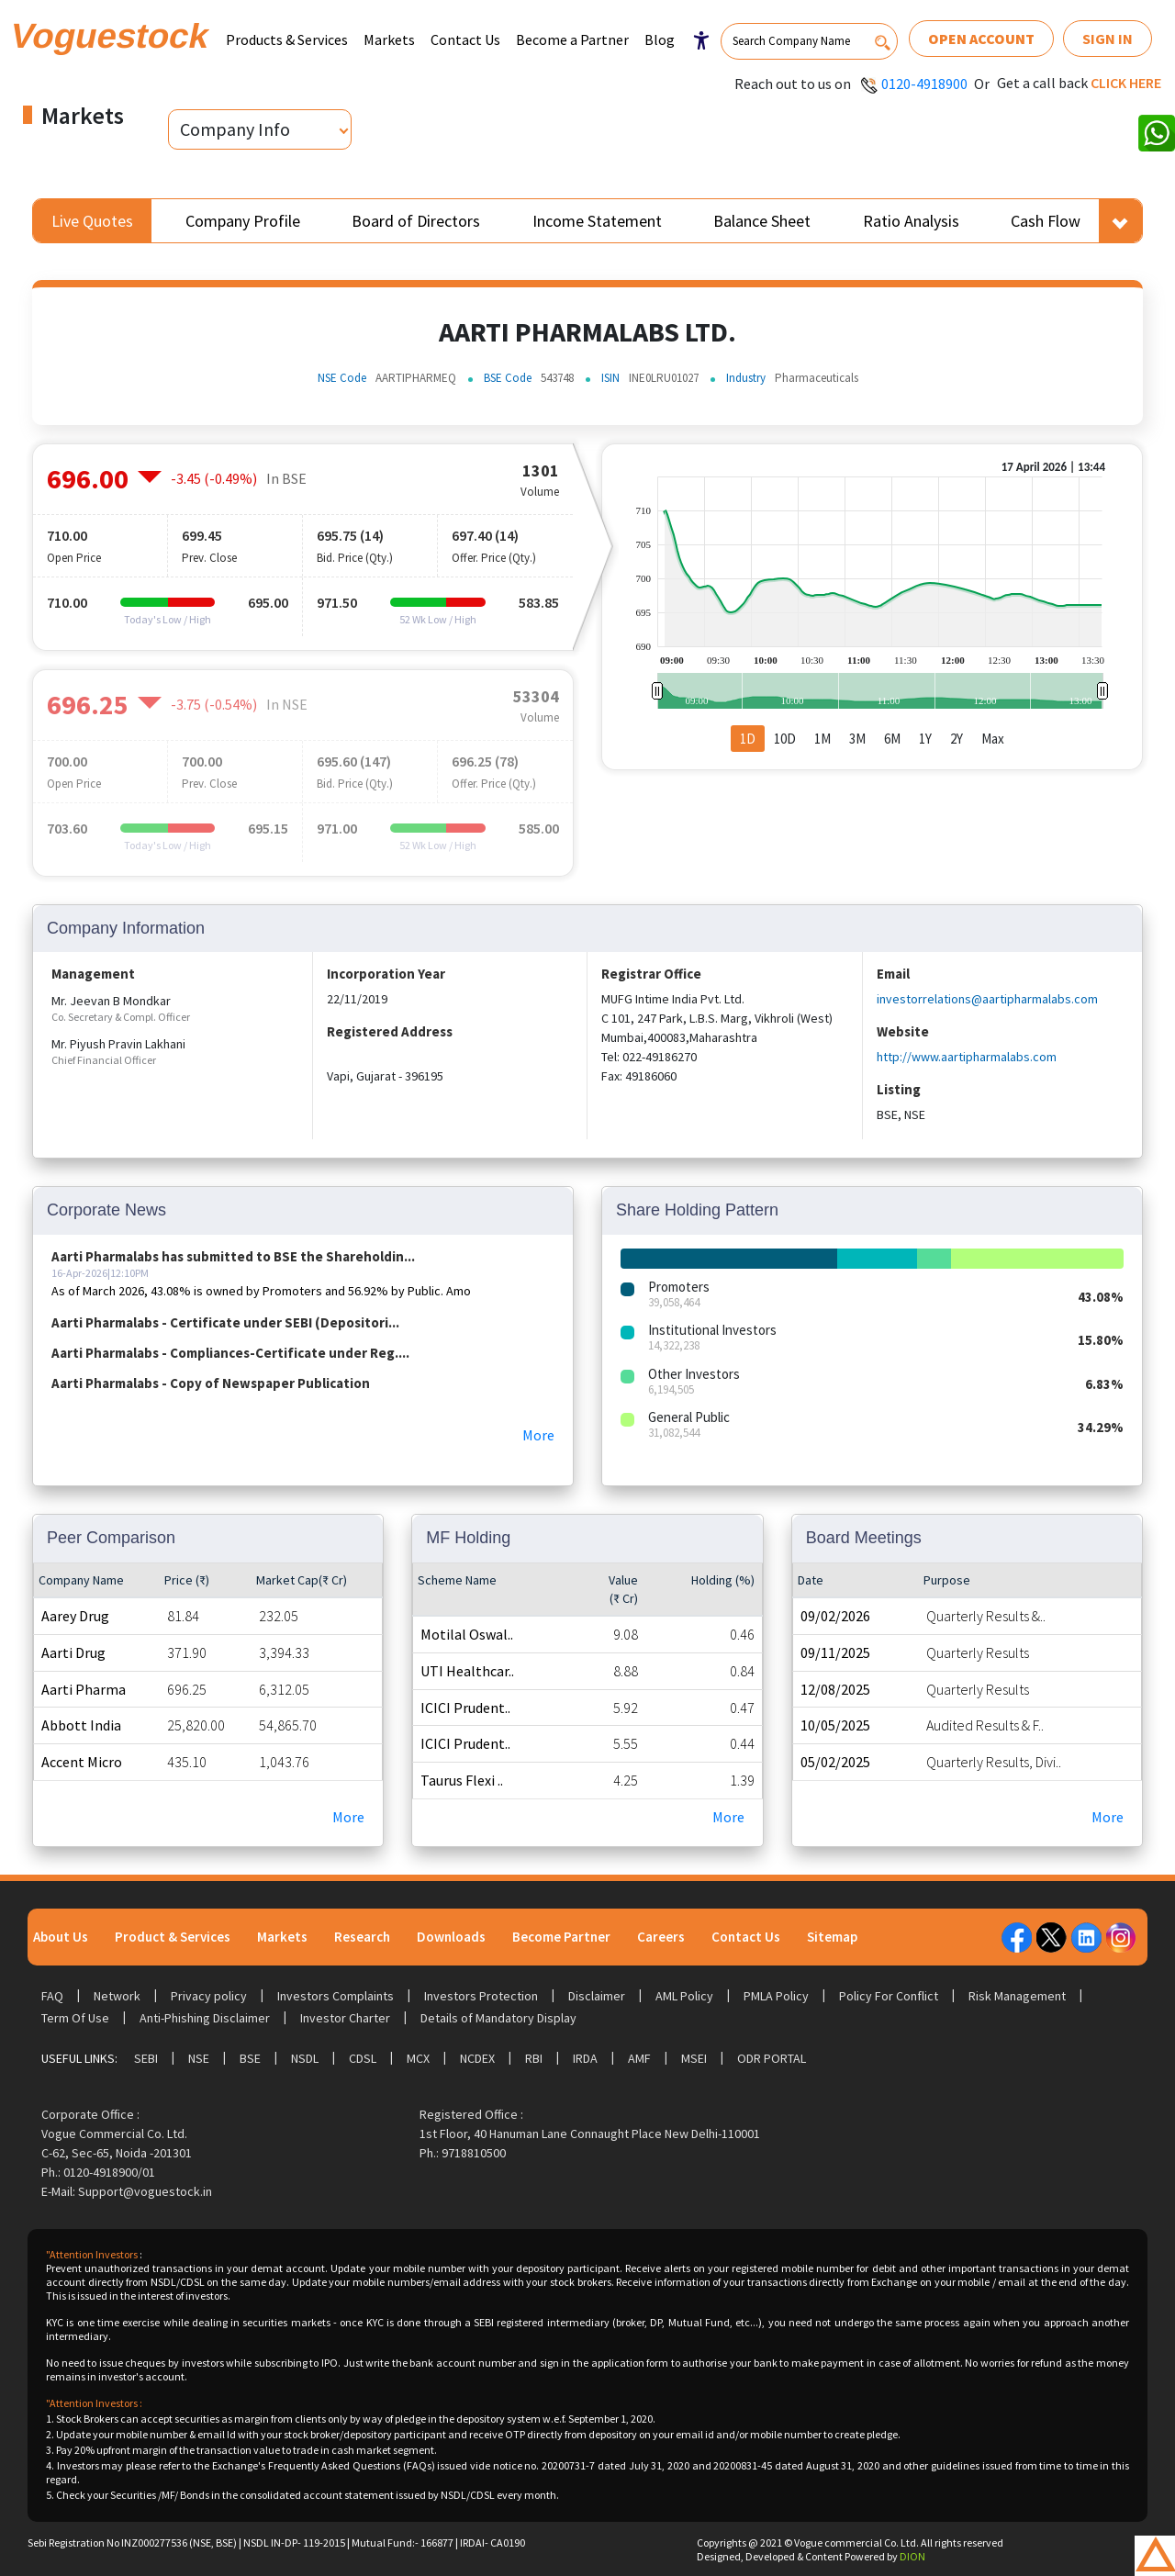 The image size is (1175, 2576). Describe the element at coordinates (75, 2018) in the screenshot. I see `Term Of Use` at that location.